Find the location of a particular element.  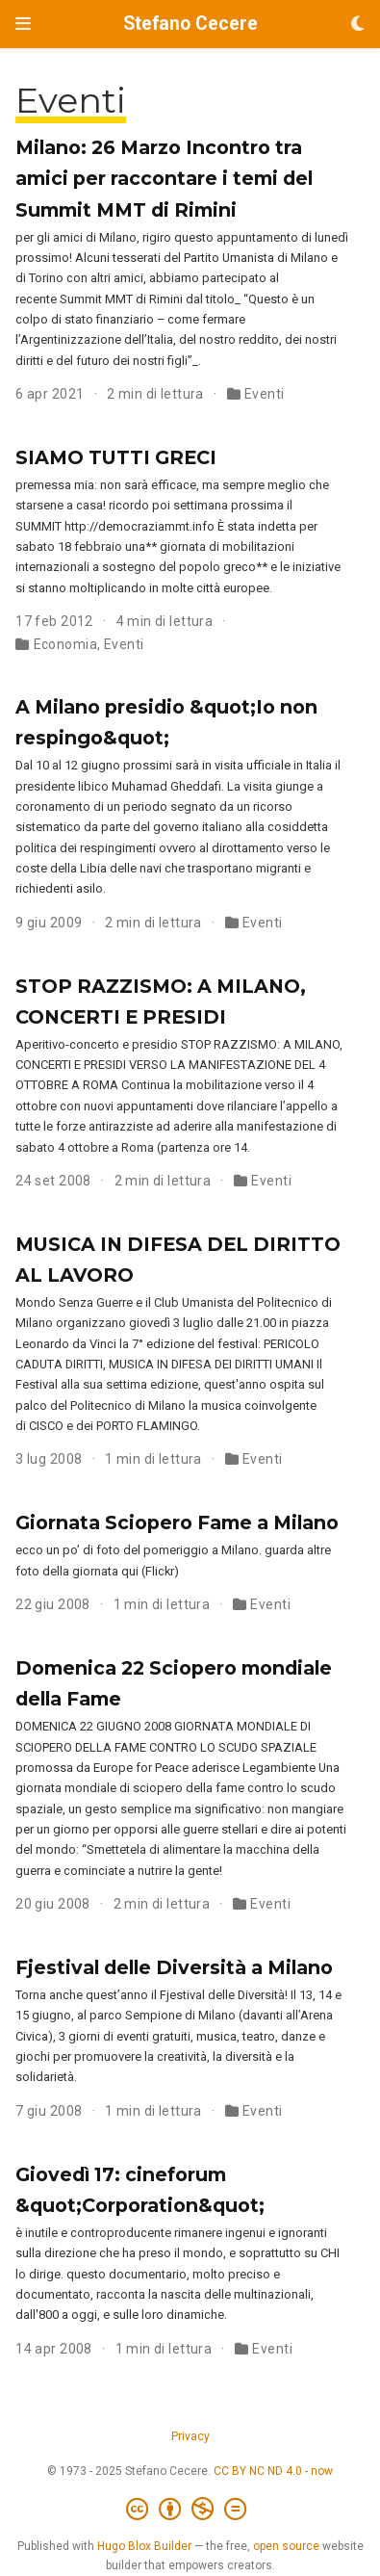

Economia is located at coordinates (65, 644).